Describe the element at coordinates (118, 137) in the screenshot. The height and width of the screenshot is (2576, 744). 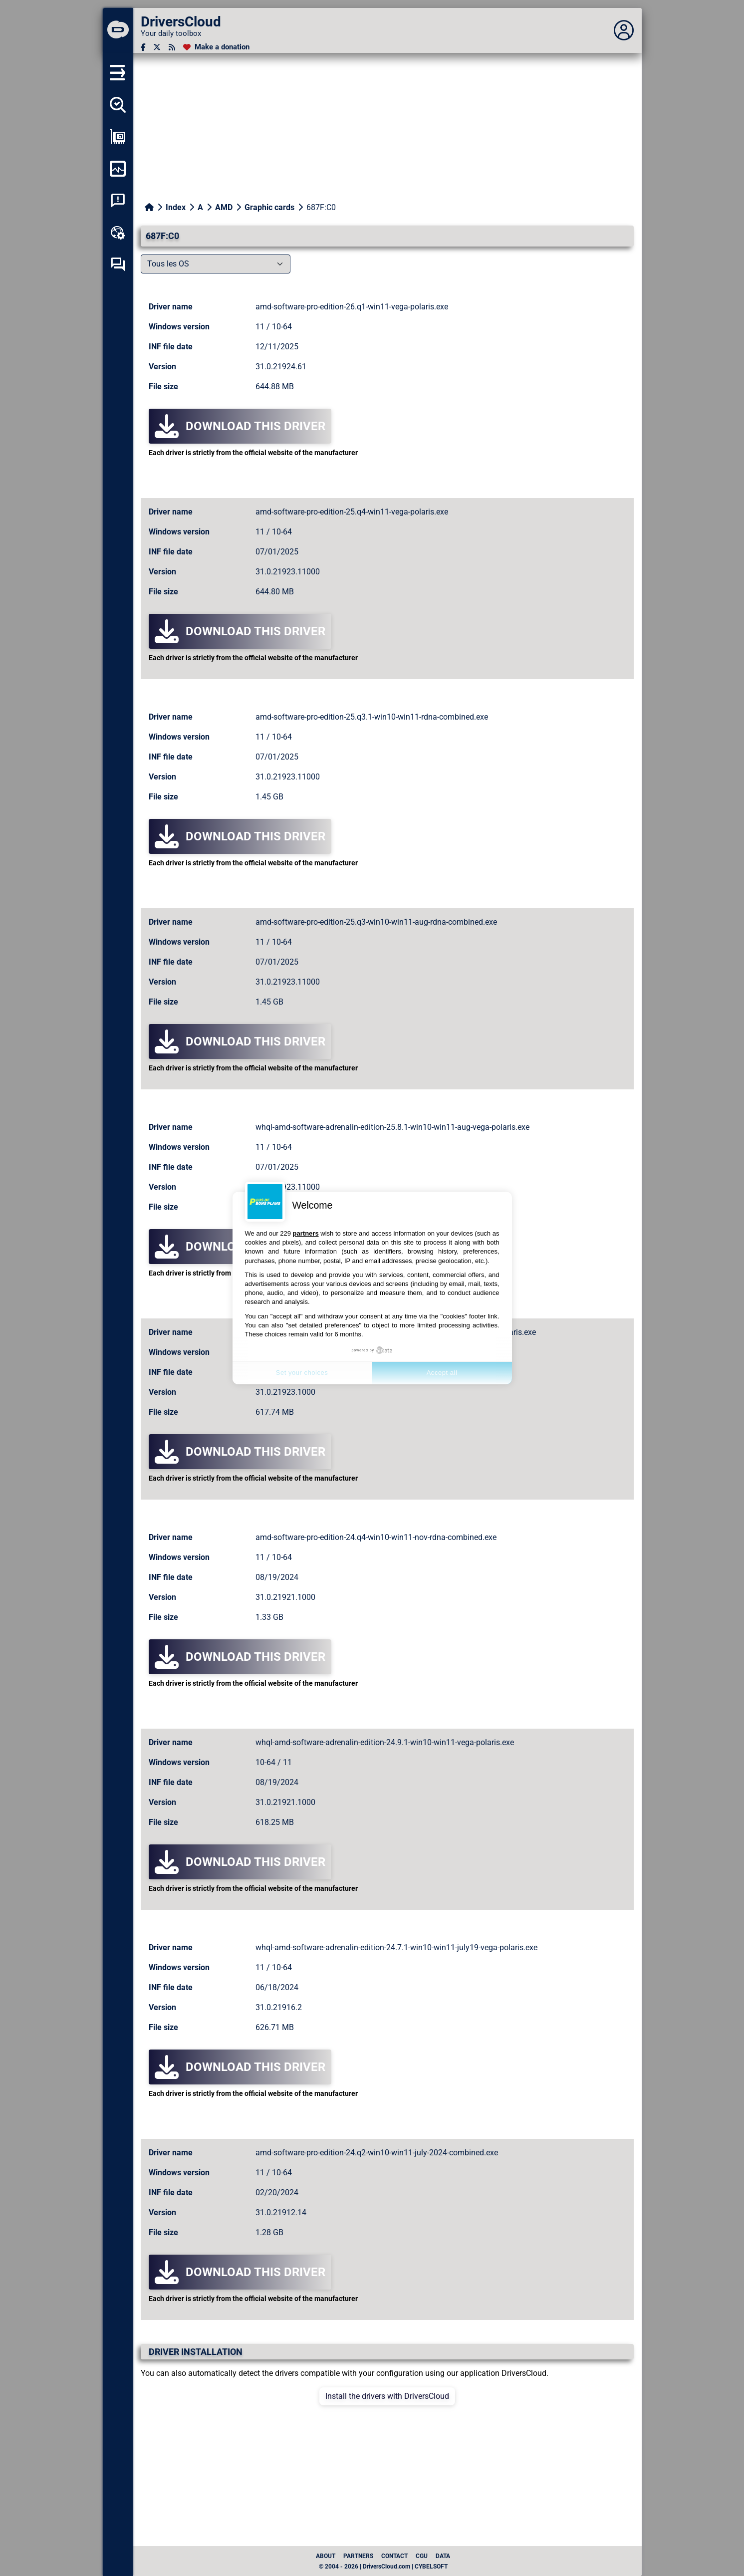
I see `[Show my configuration]` at that location.